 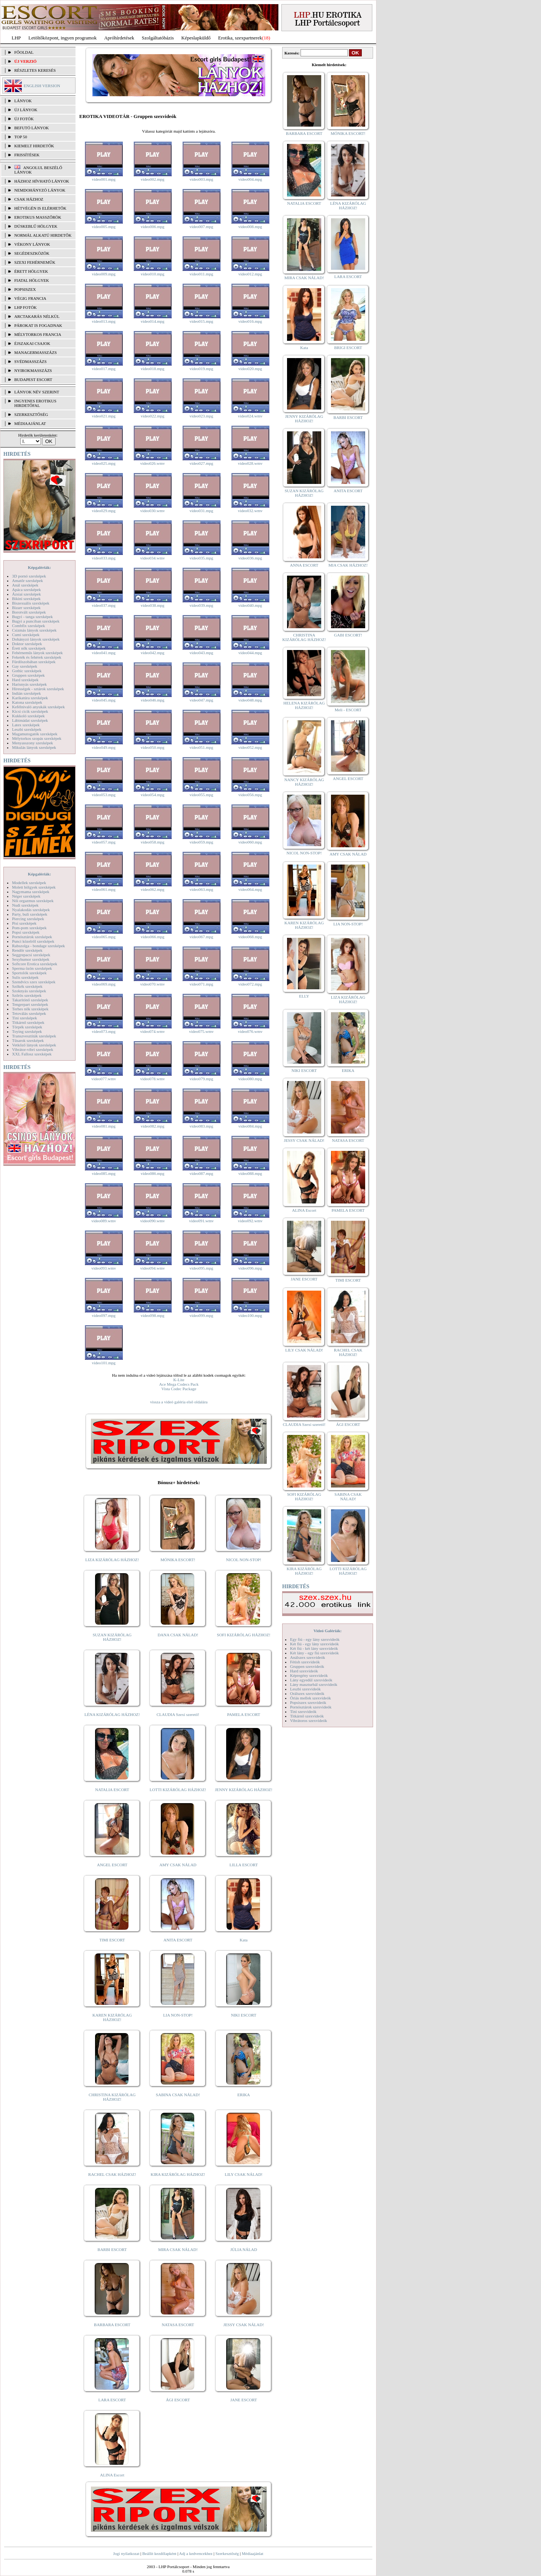 I want to click on video026.wmv, so click(x=152, y=463).